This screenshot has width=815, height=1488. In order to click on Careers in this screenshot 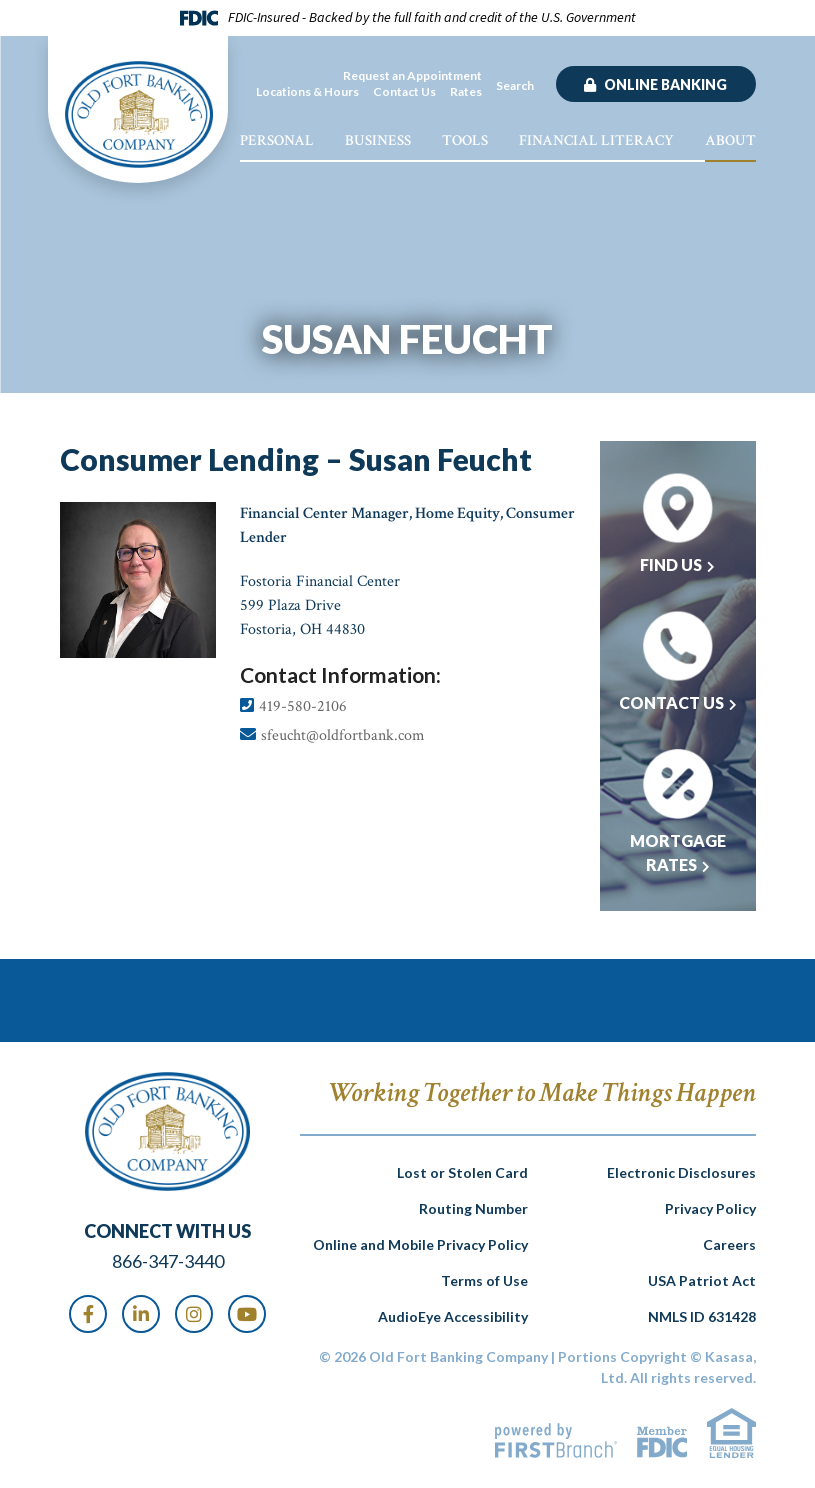, I will do `click(729, 1244)`.